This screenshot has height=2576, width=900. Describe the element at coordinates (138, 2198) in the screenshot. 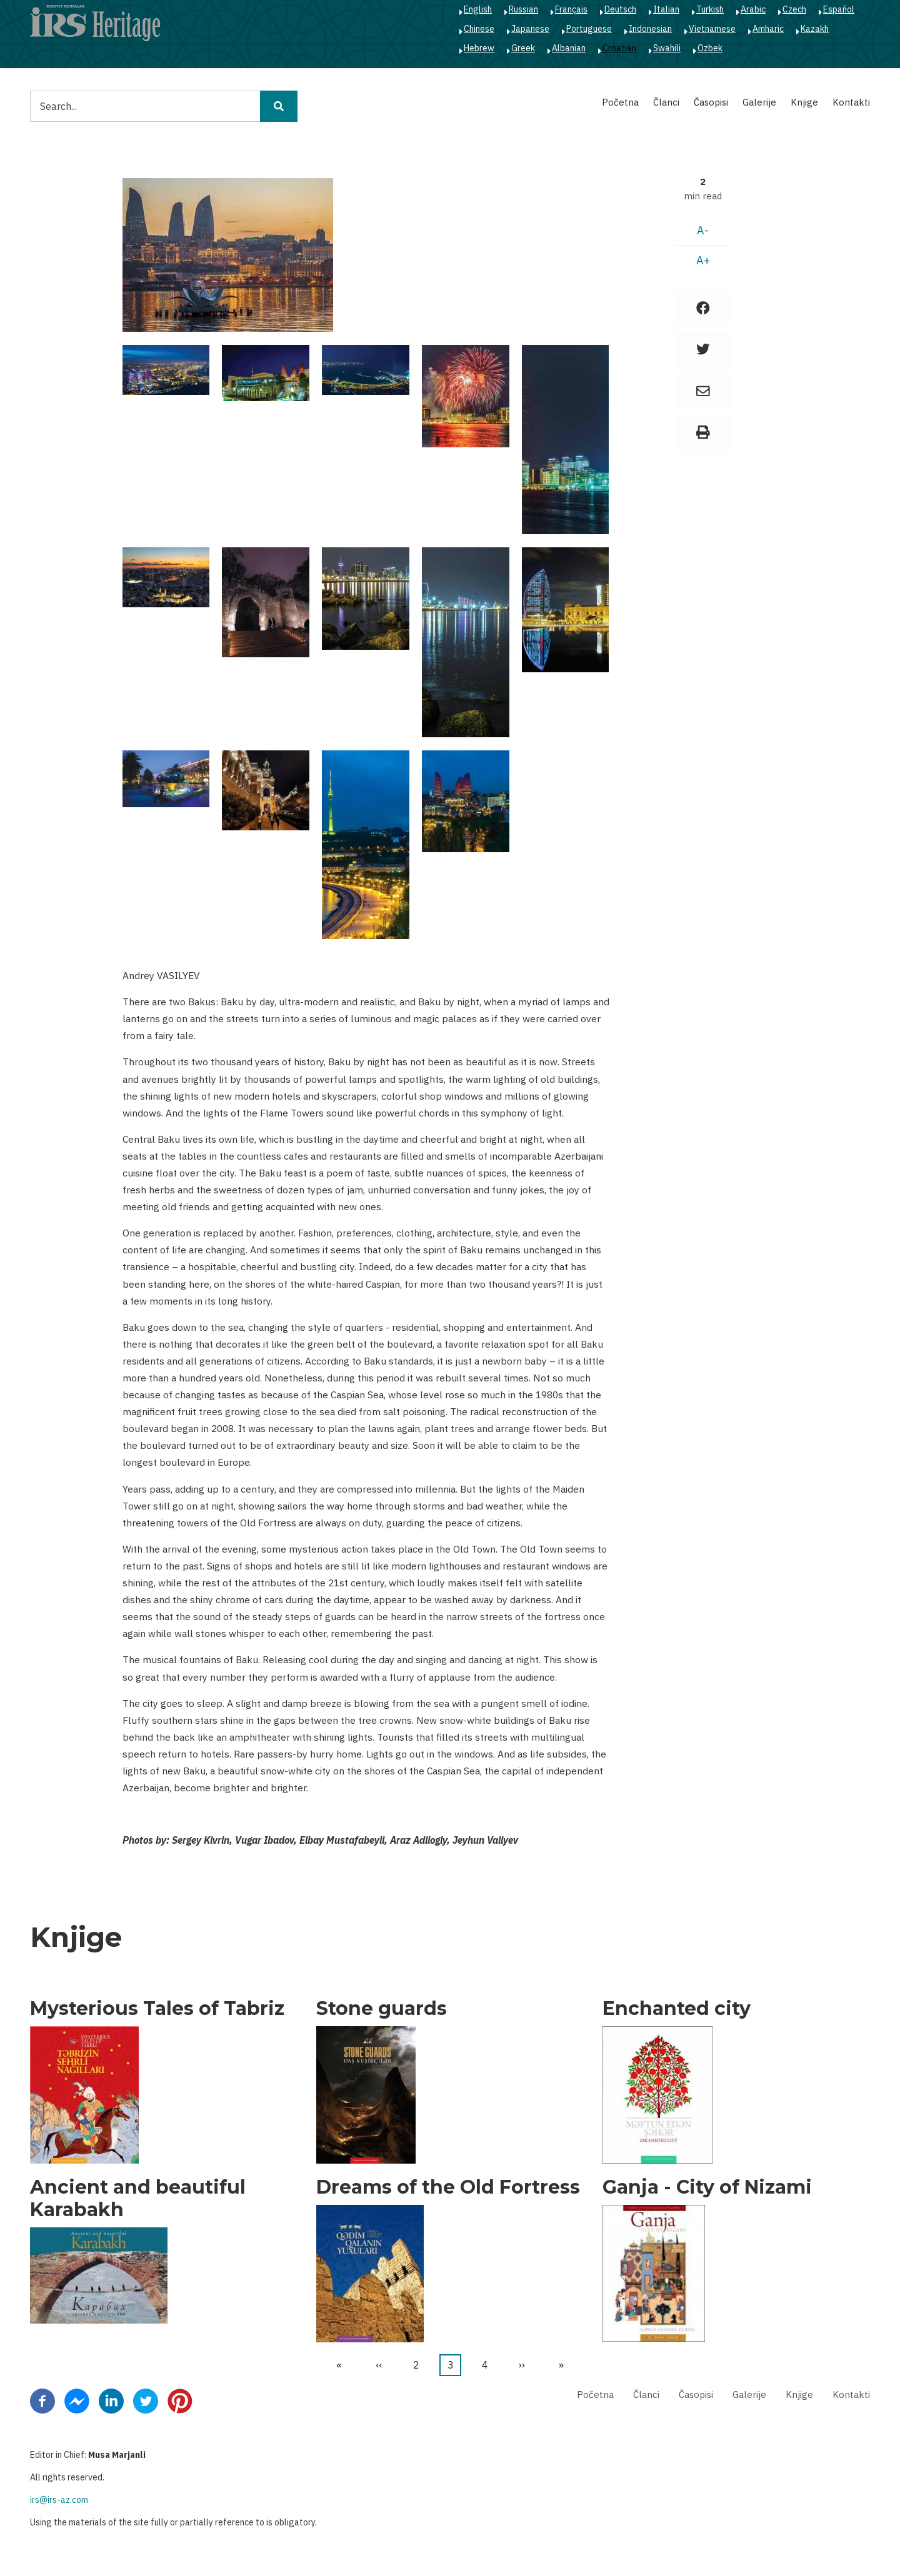

I see `Ancient and beautiful Karabakh` at that location.